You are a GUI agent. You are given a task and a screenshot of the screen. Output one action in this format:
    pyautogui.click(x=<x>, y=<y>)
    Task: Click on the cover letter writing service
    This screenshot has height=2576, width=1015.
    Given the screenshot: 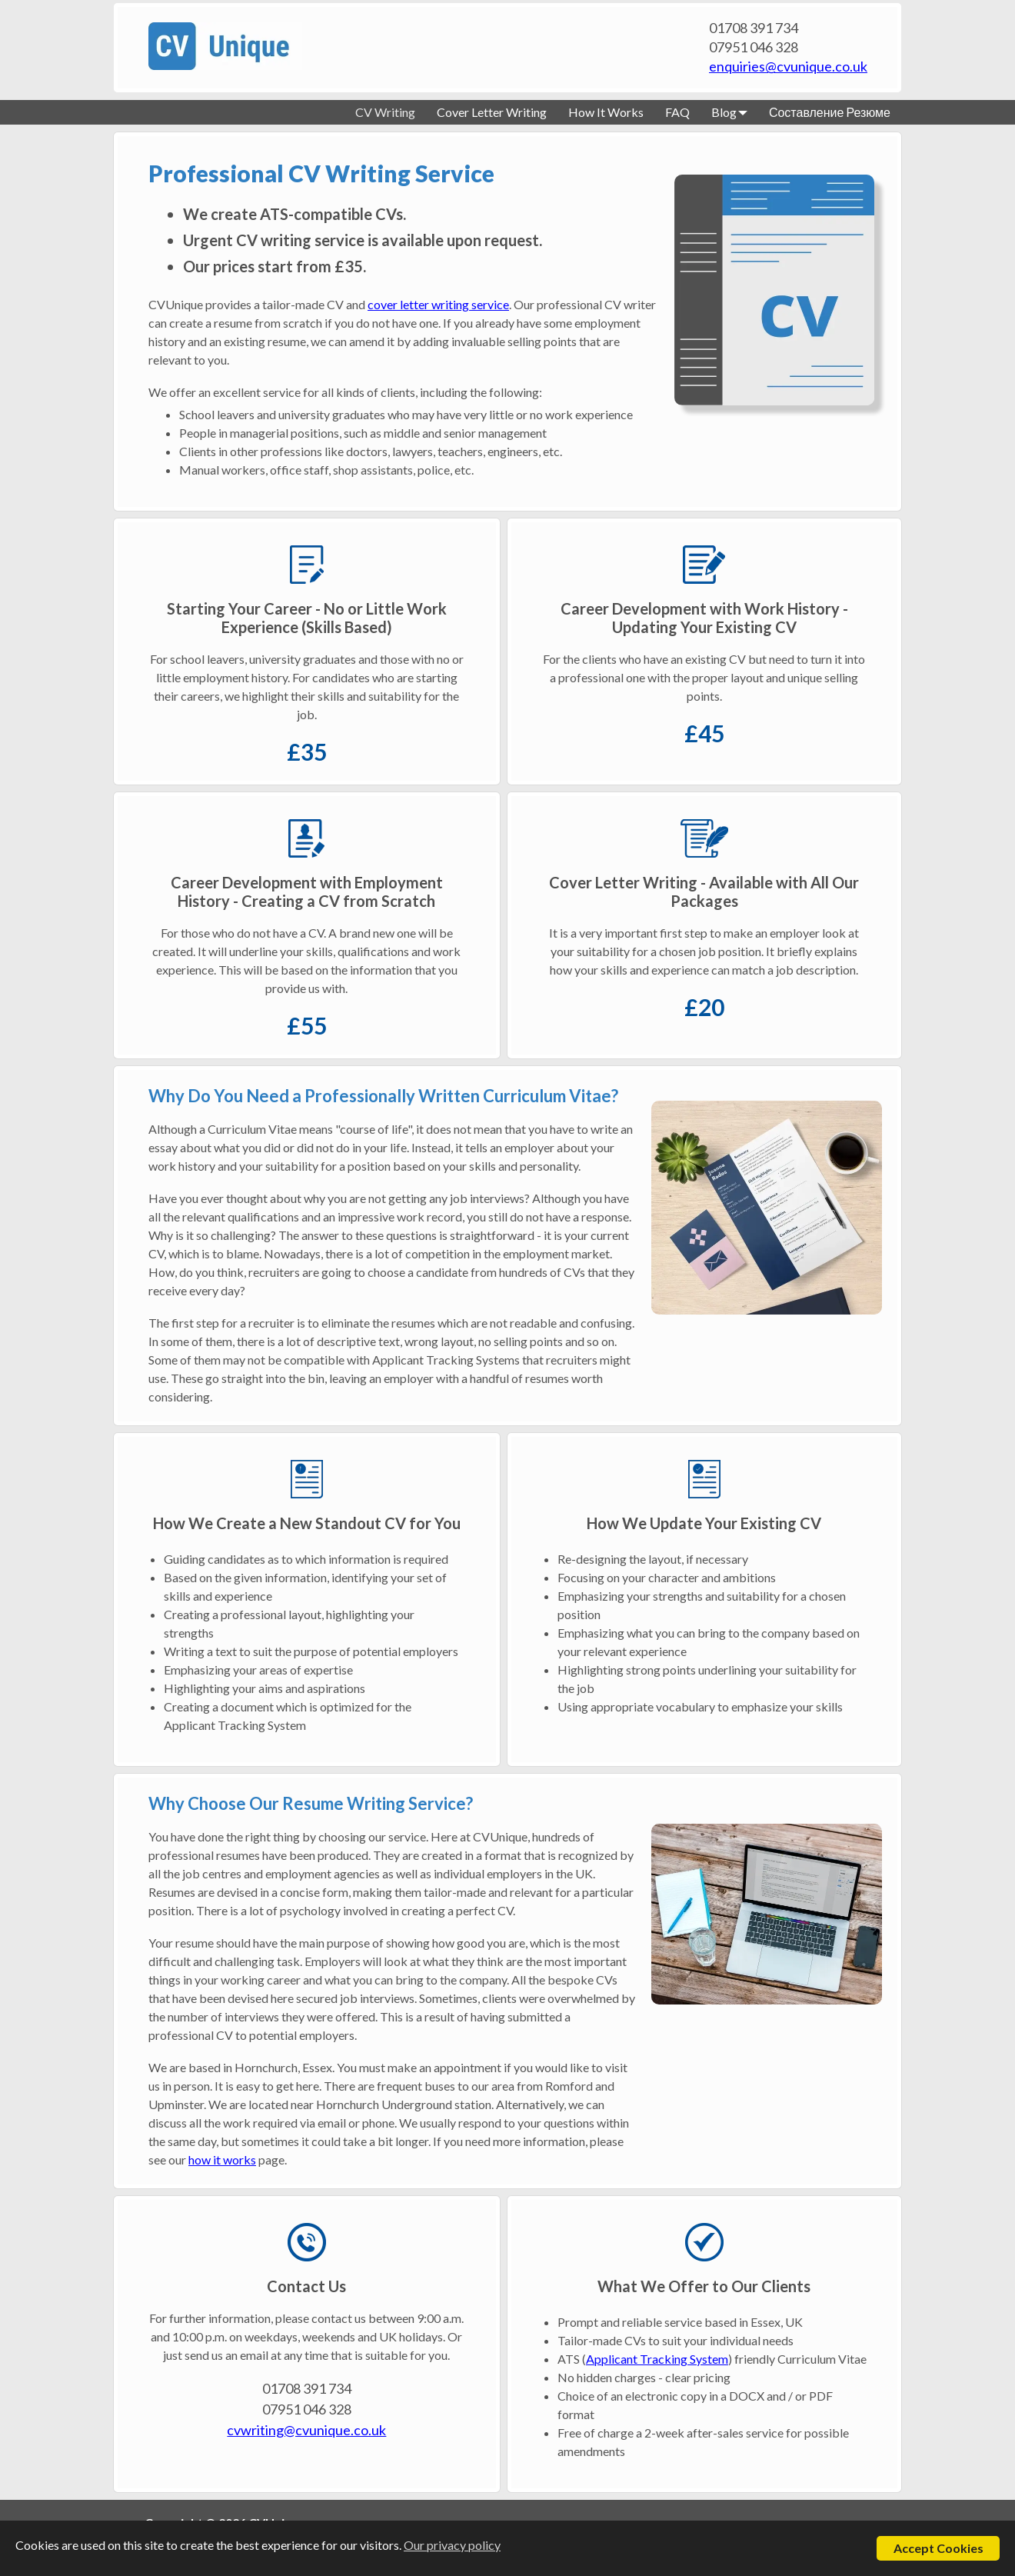 What is the action you would take?
    pyautogui.click(x=438, y=304)
    